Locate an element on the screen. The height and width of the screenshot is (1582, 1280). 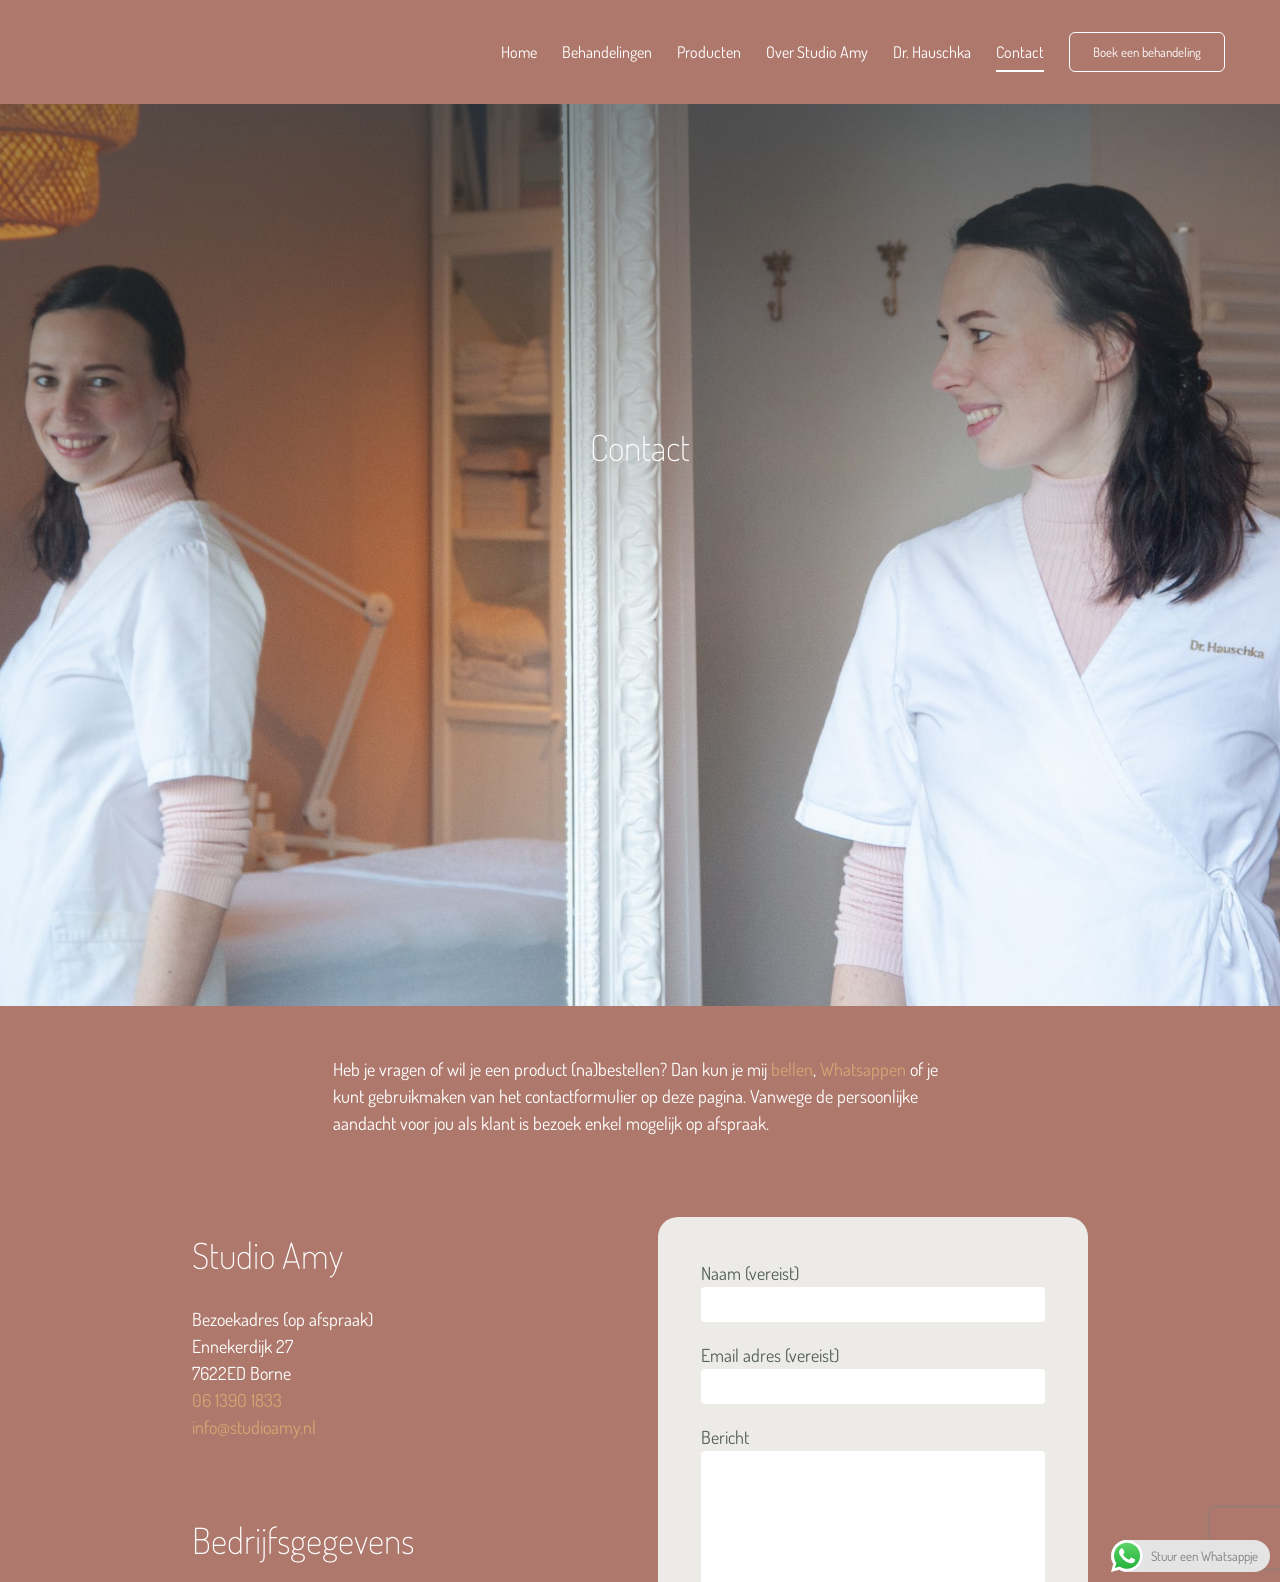
Whatsappen is located at coordinates (863, 1069).